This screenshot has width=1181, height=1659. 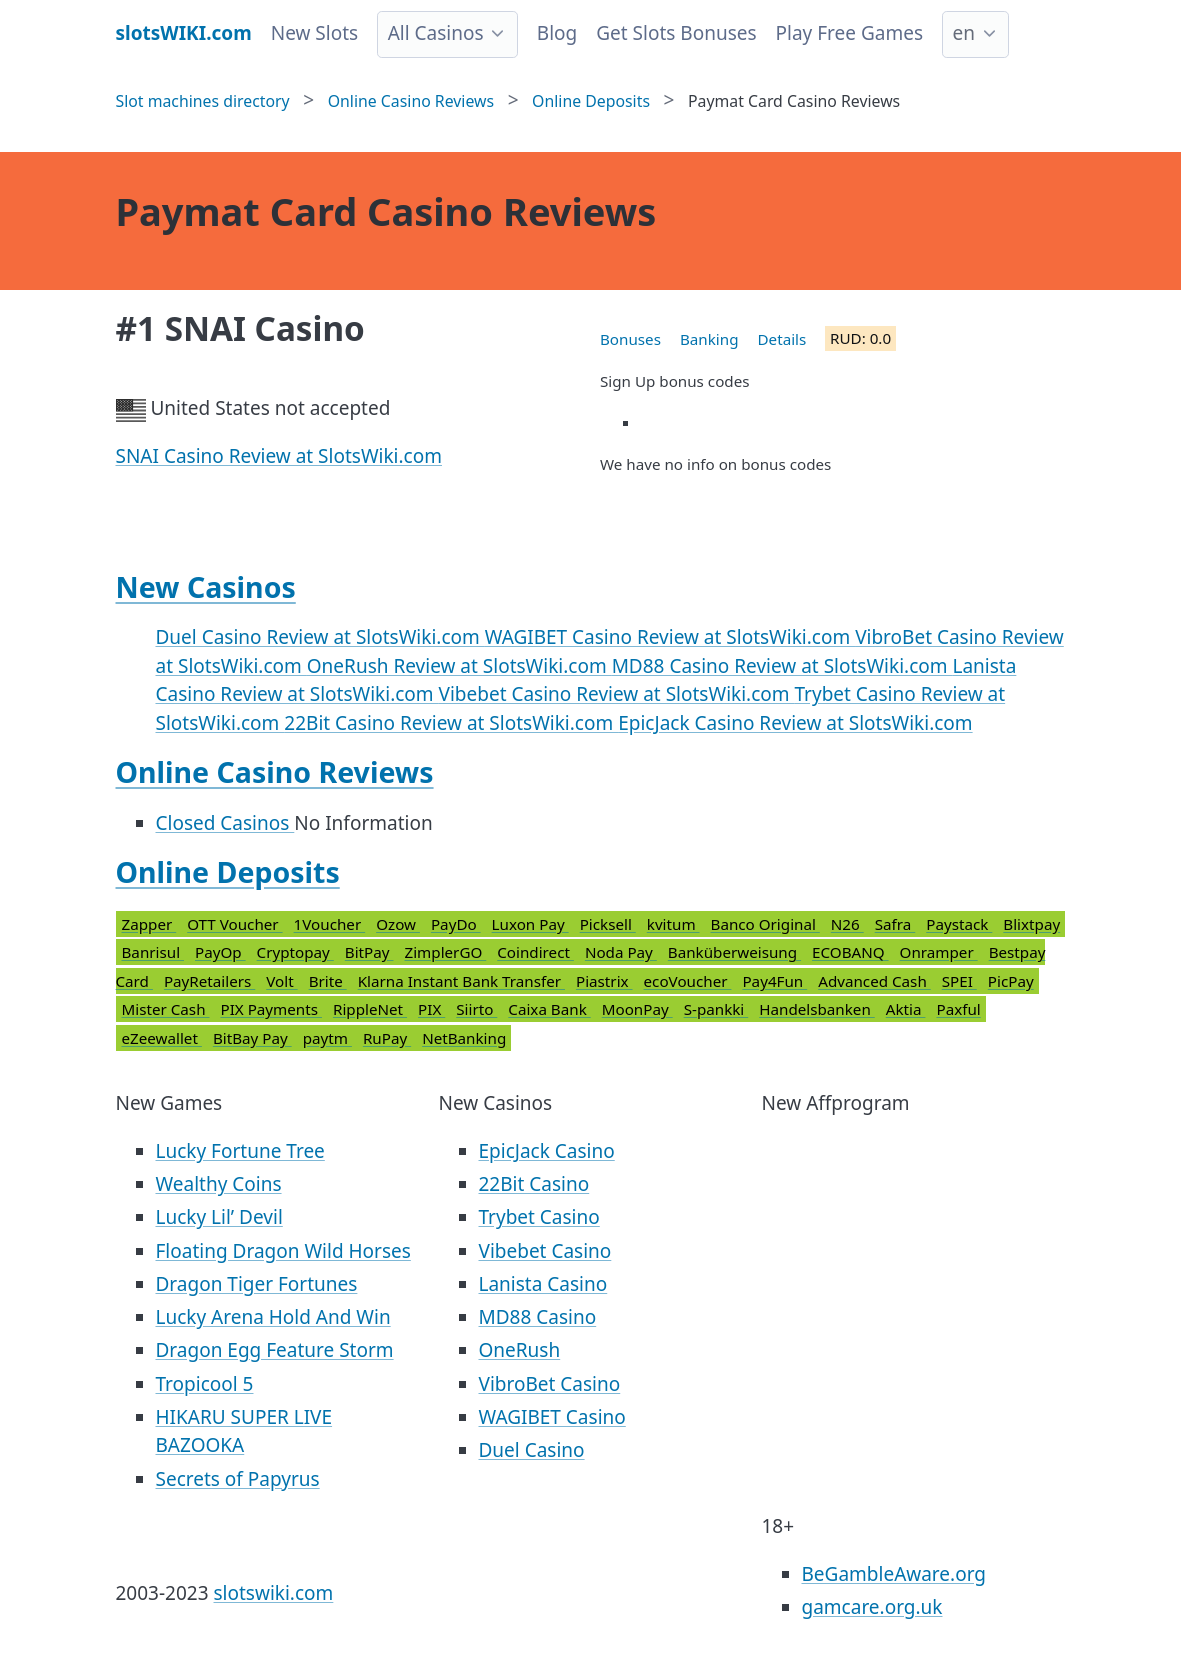 I want to click on BitPay, so click(x=369, y=952).